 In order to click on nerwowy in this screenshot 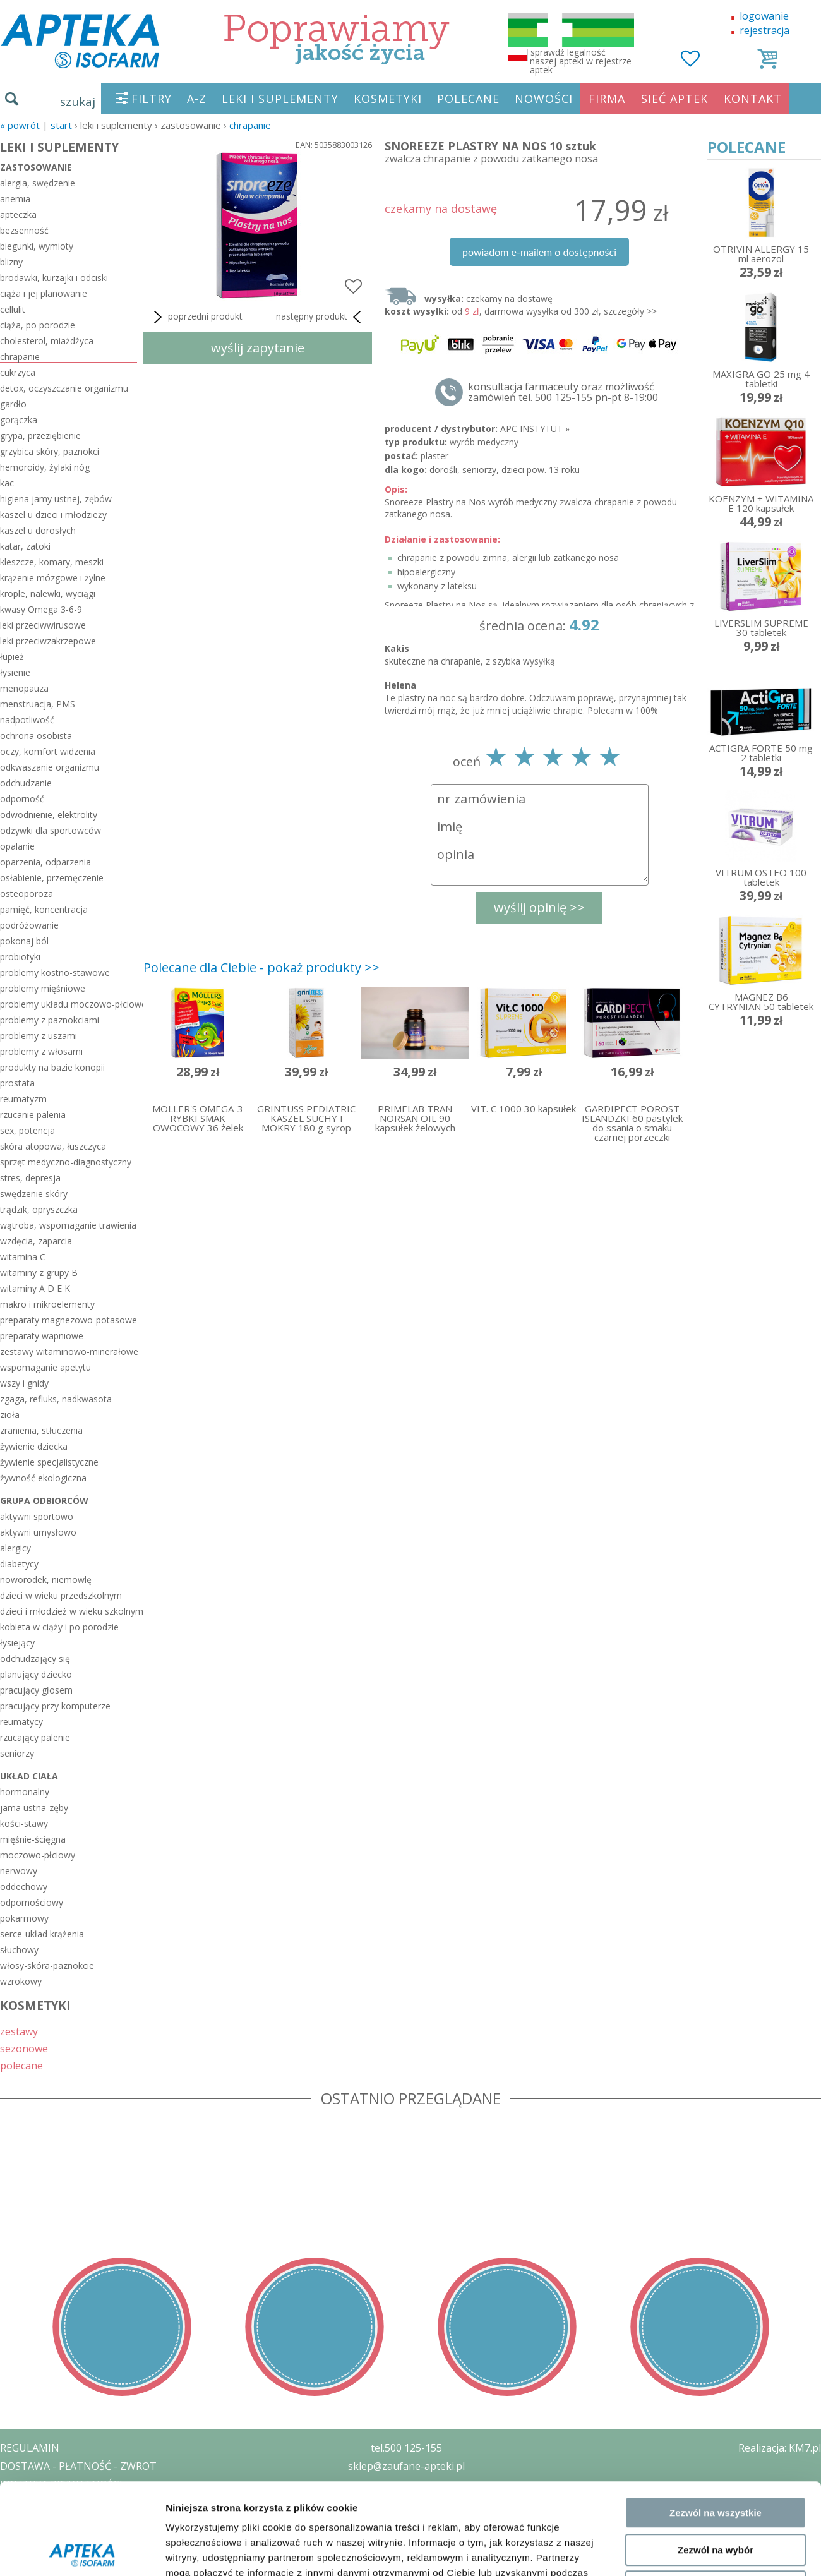, I will do `click(18, 1871)`.